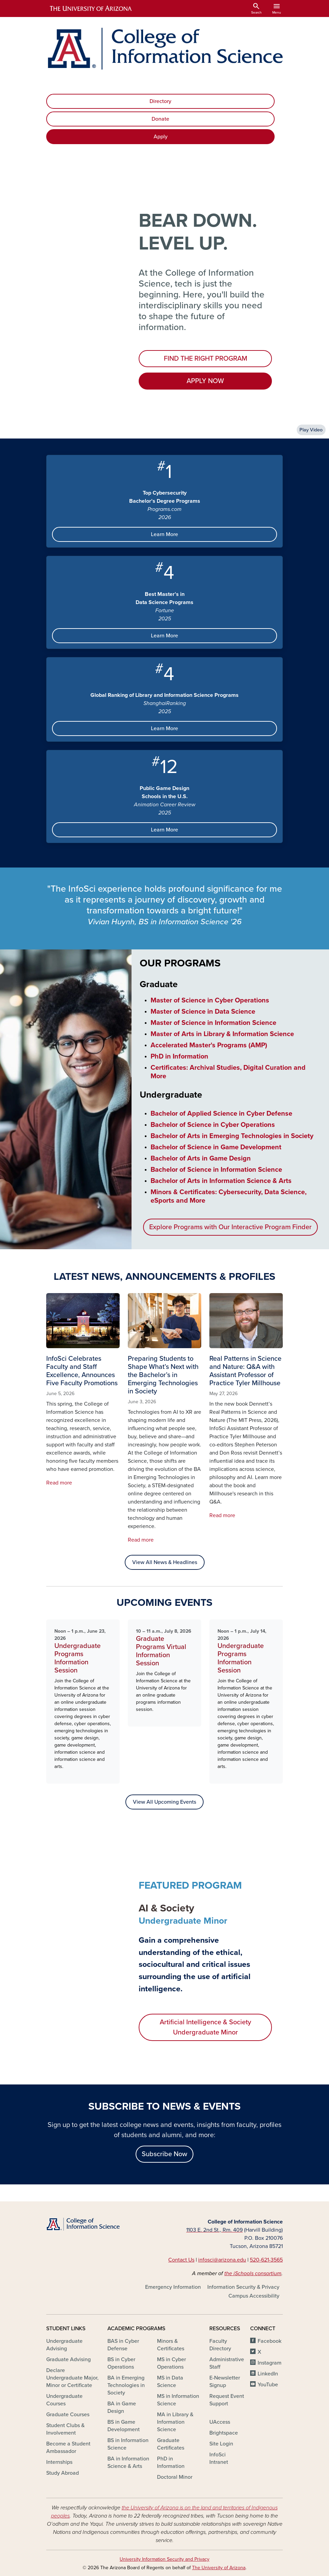 This screenshot has height=2576, width=329. I want to click on Graduate Advising, so click(68, 2359).